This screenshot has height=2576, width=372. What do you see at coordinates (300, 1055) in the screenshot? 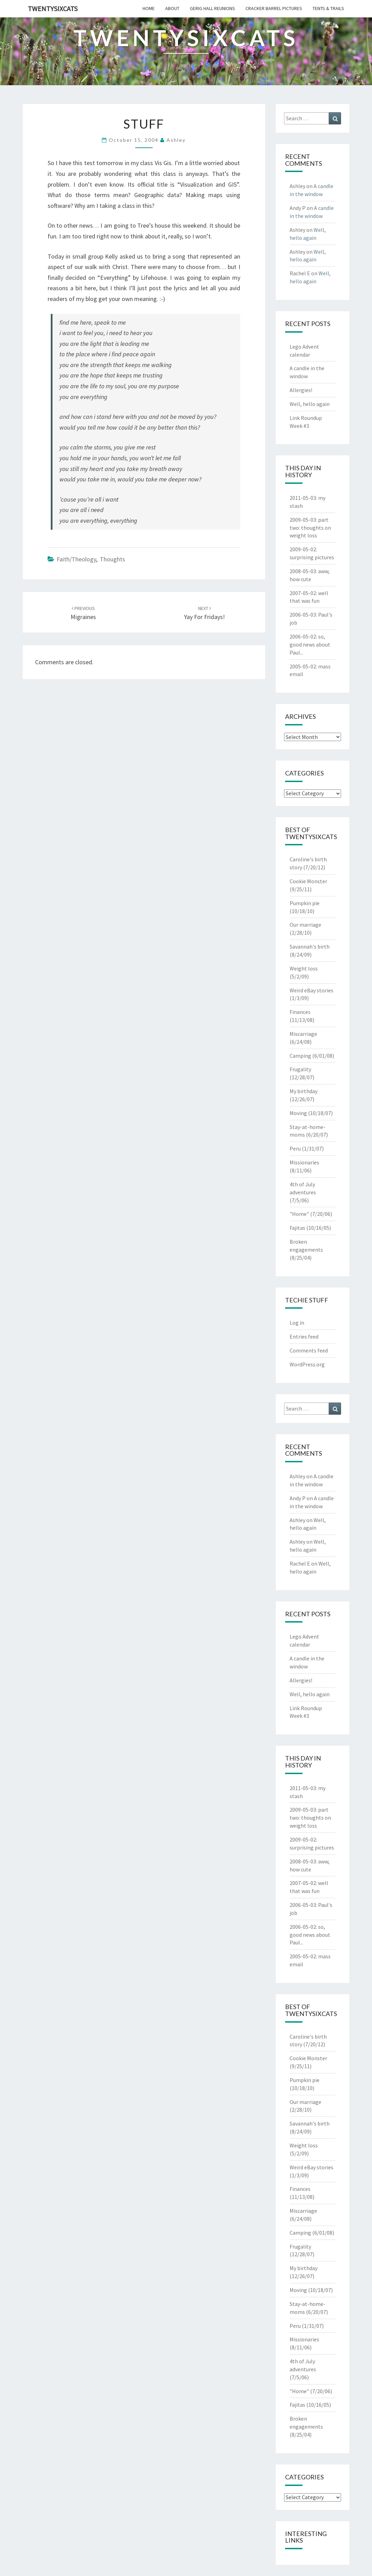
I see `Camping` at bounding box center [300, 1055].